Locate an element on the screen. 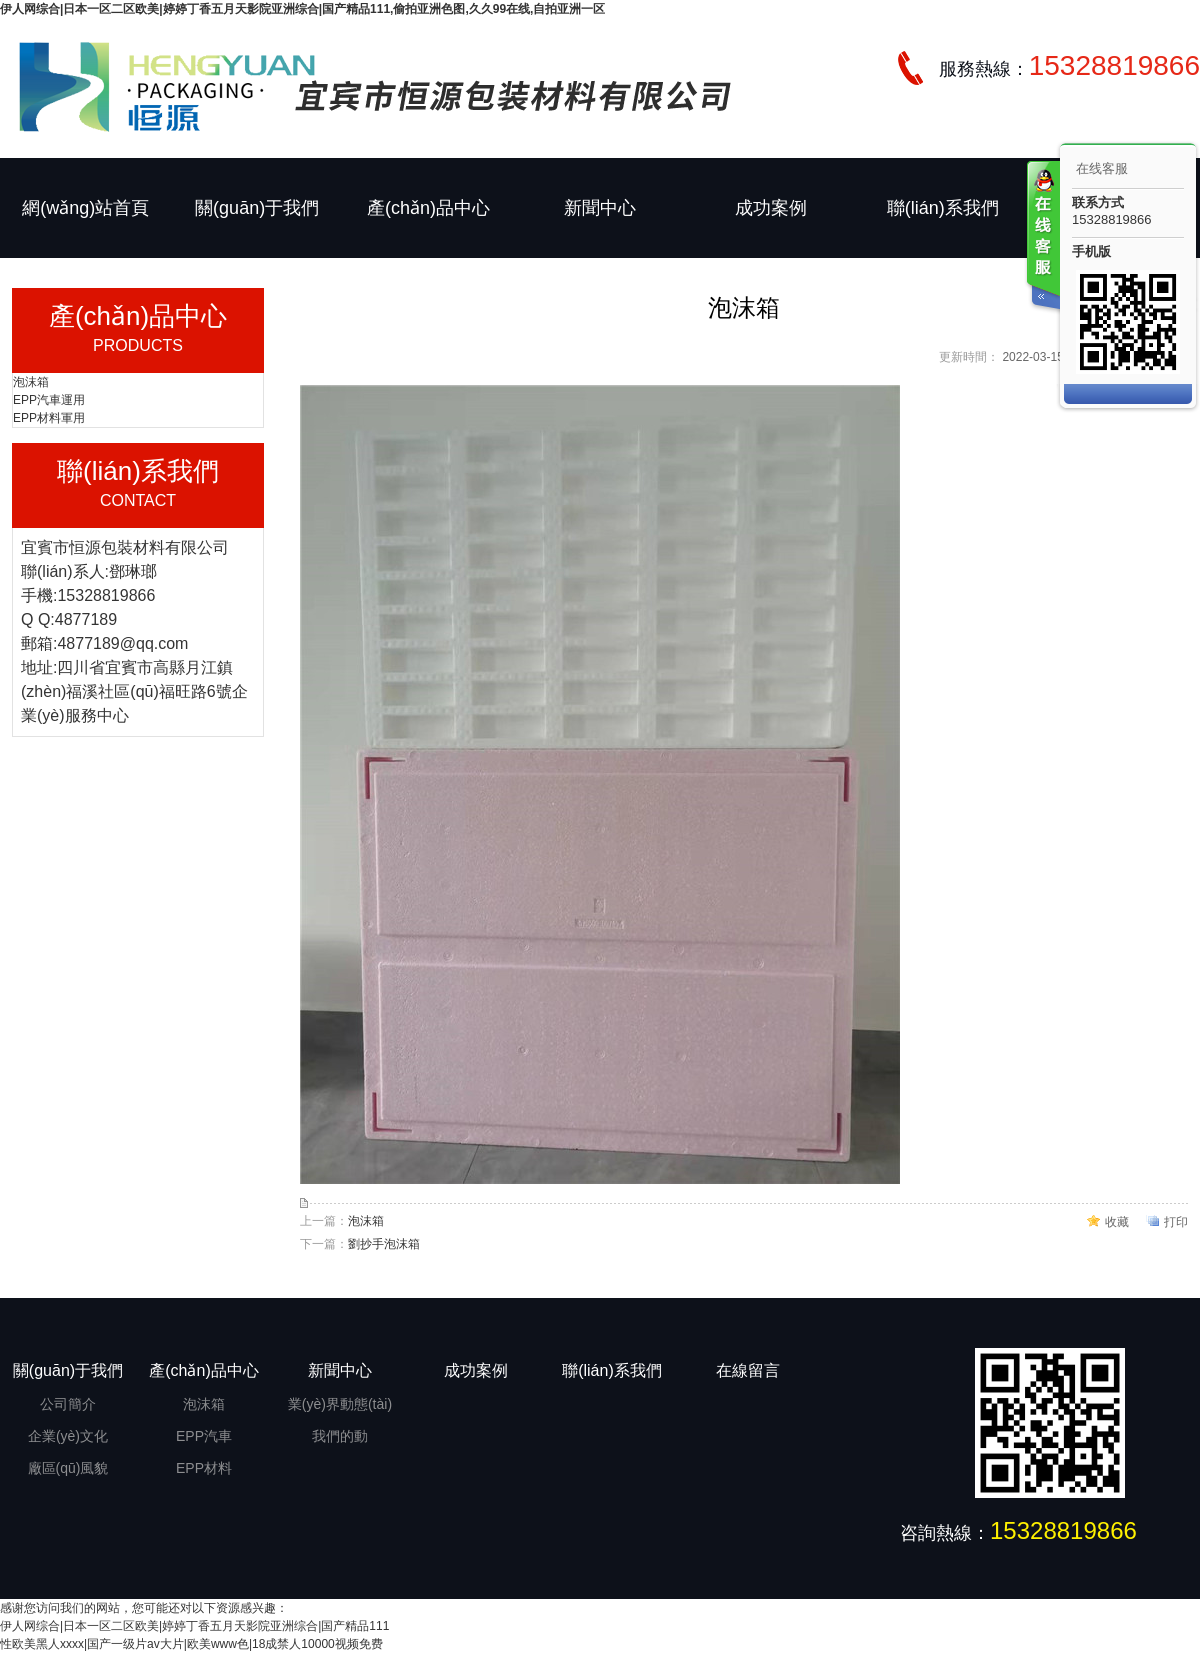 Image resolution: width=1200 pixels, height=1653 pixels. 企業(yè)文化 is located at coordinates (68, 1436).